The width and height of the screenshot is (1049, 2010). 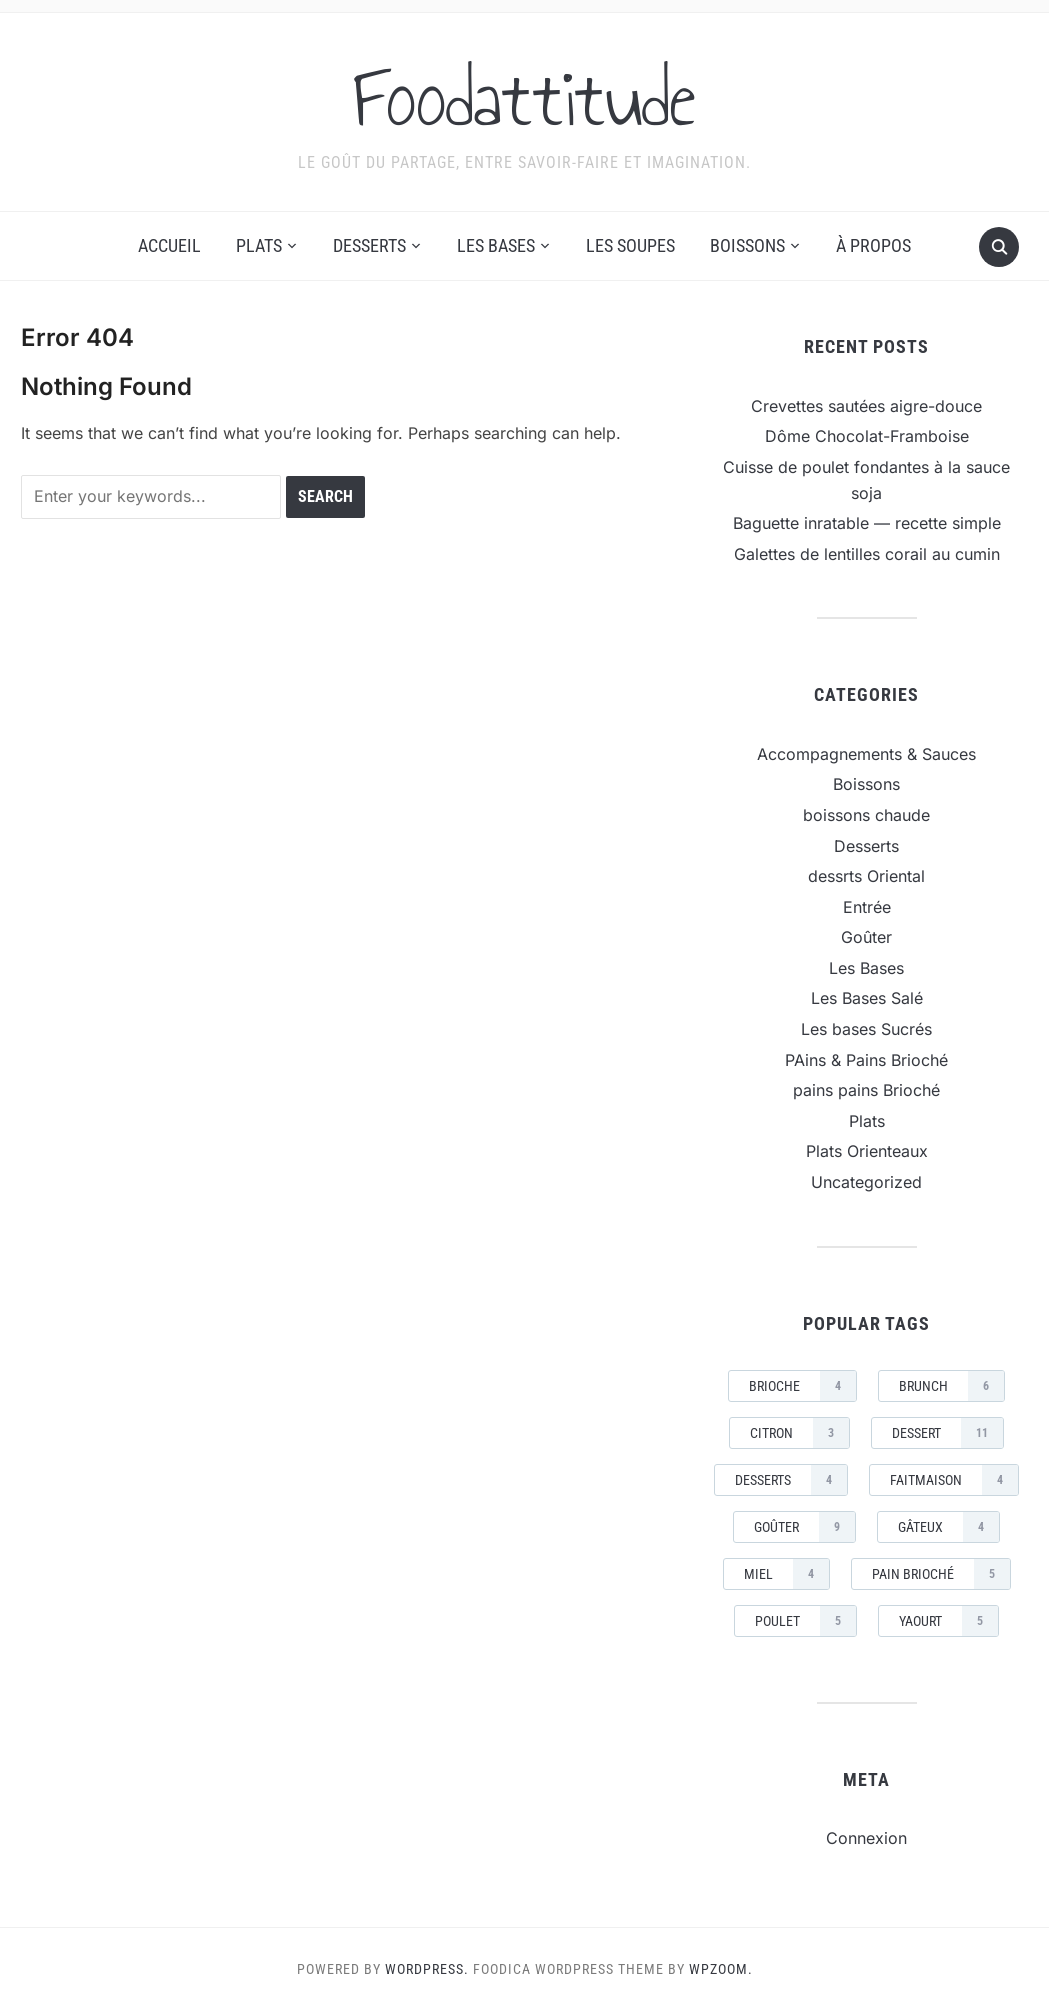 What do you see at coordinates (867, 907) in the screenshot?
I see `Entrée` at bounding box center [867, 907].